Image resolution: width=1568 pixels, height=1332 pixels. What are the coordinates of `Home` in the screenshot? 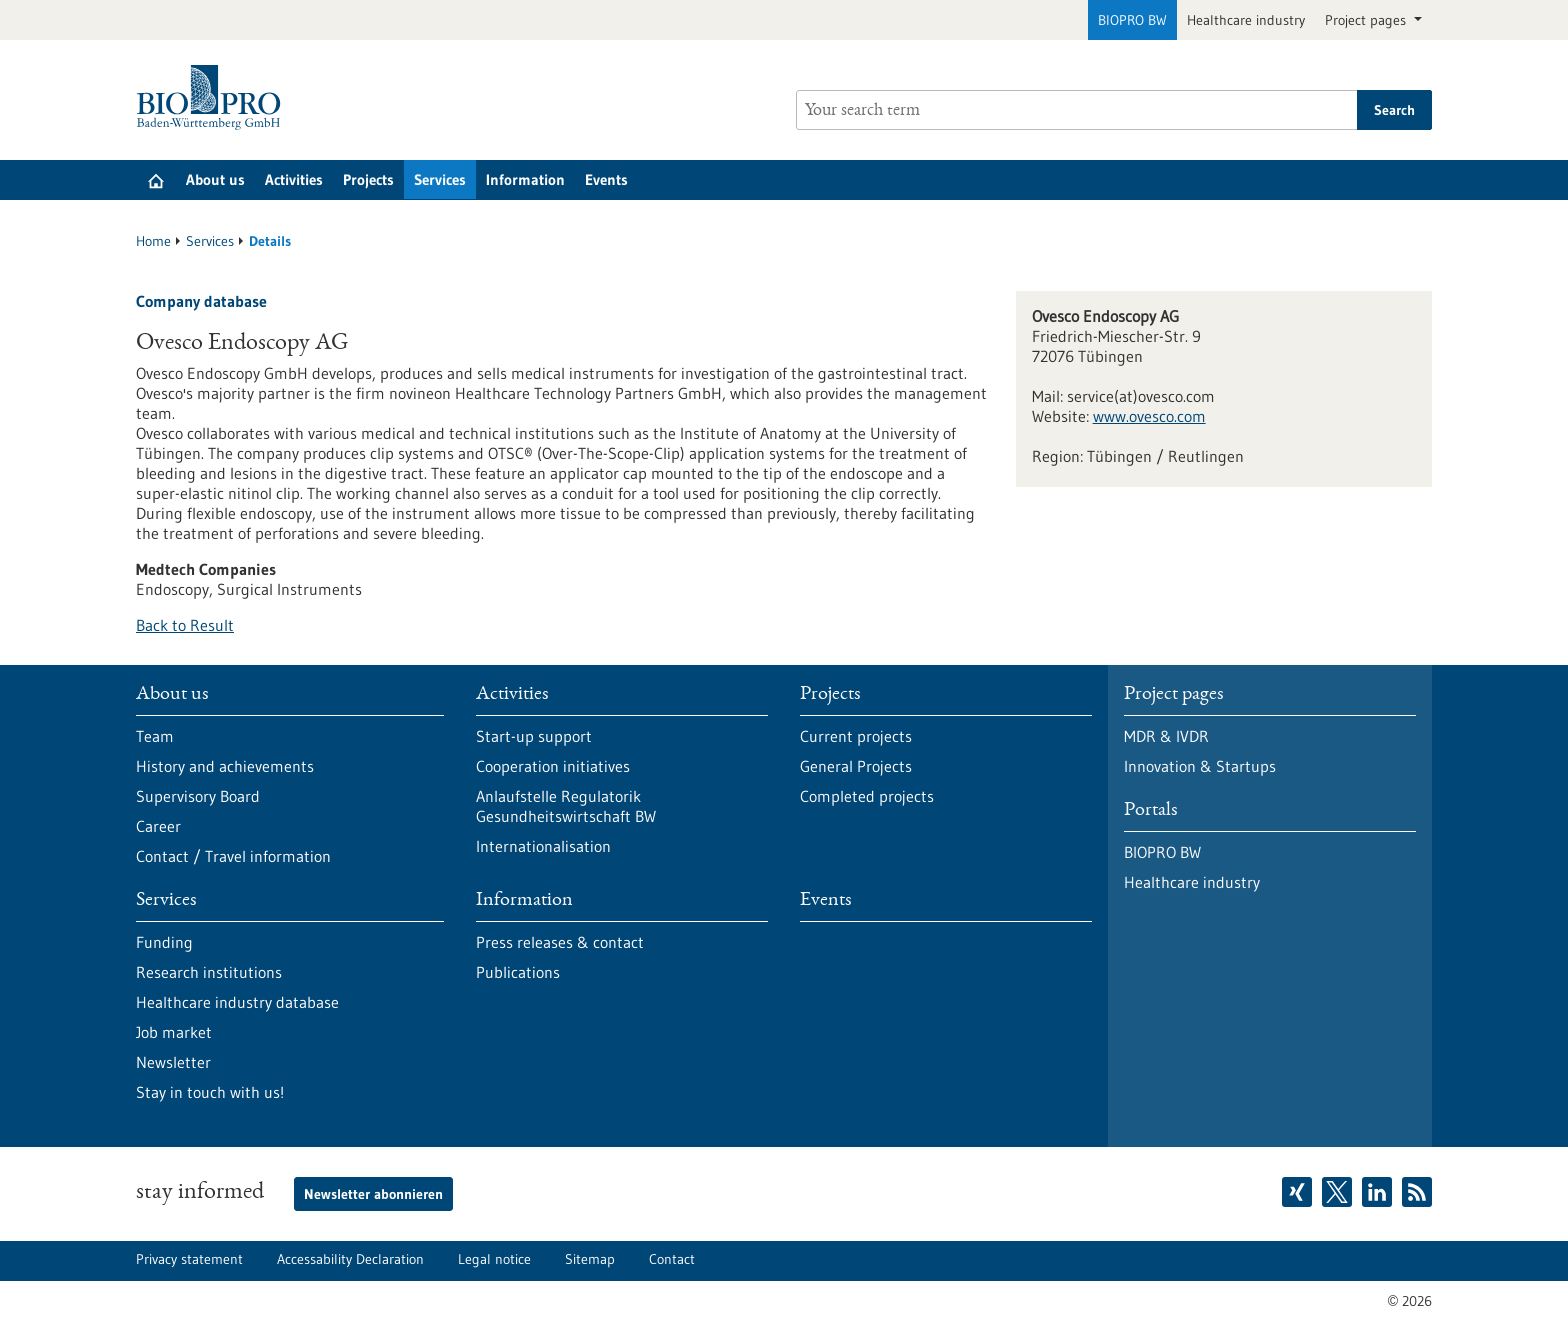 It's located at (153, 241).